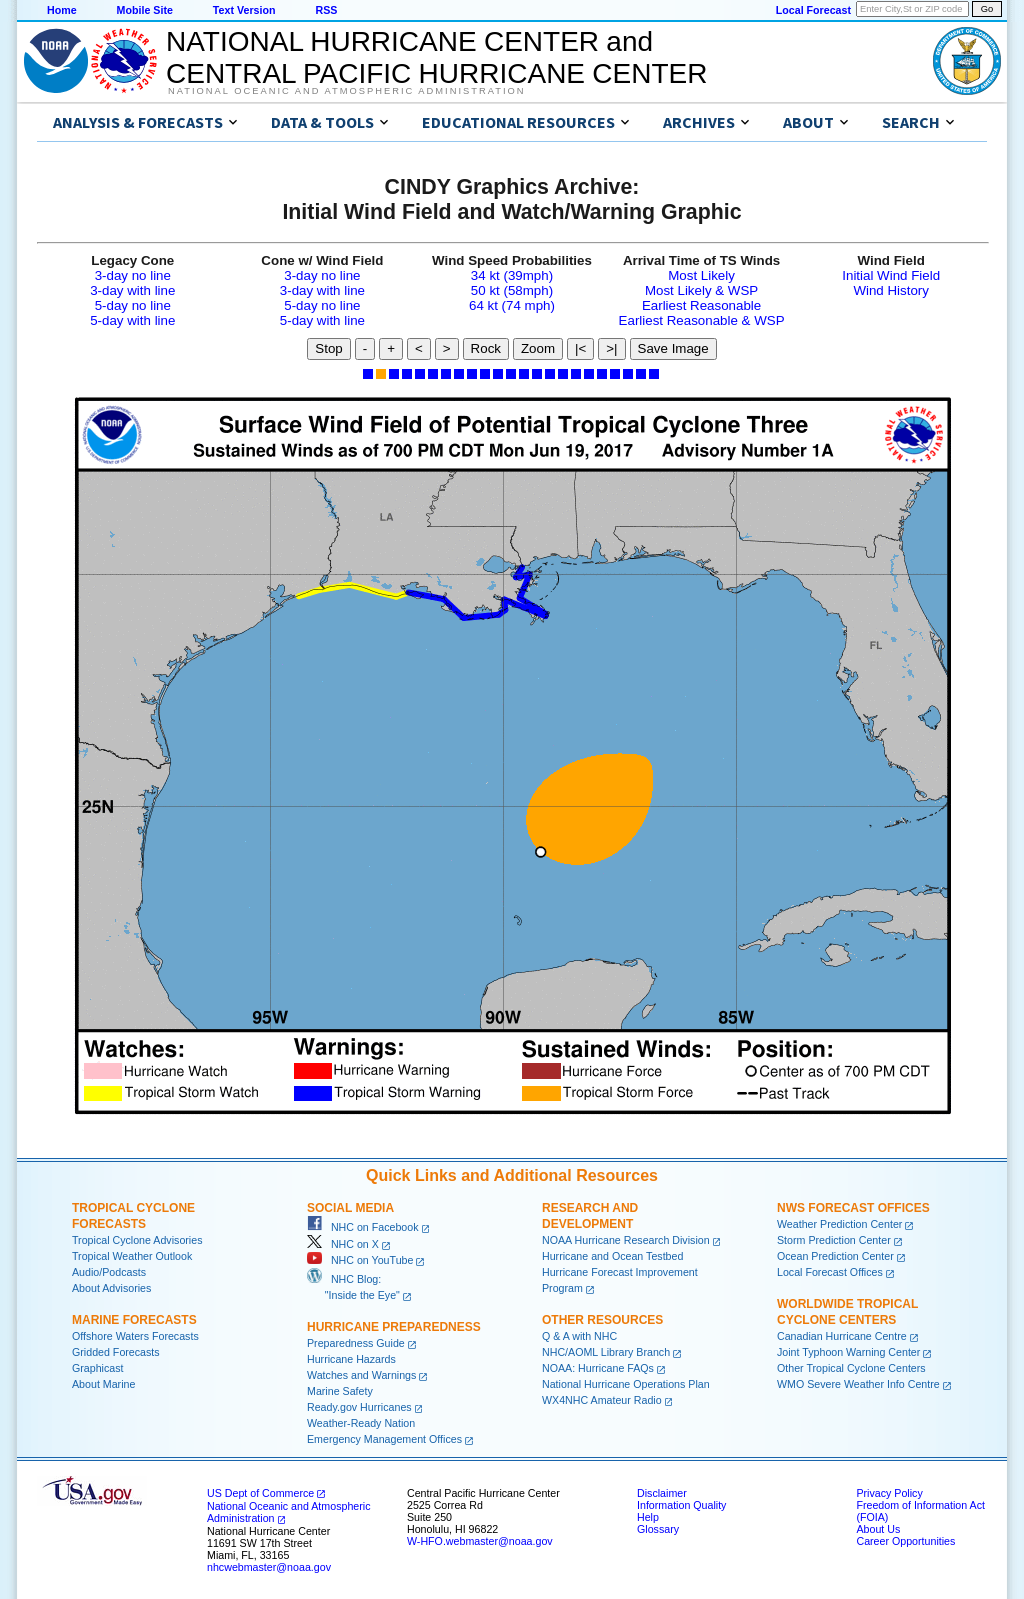 The image size is (1024, 1599). What do you see at coordinates (673, 348) in the screenshot?
I see `Save Image` at bounding box center [673, 348].